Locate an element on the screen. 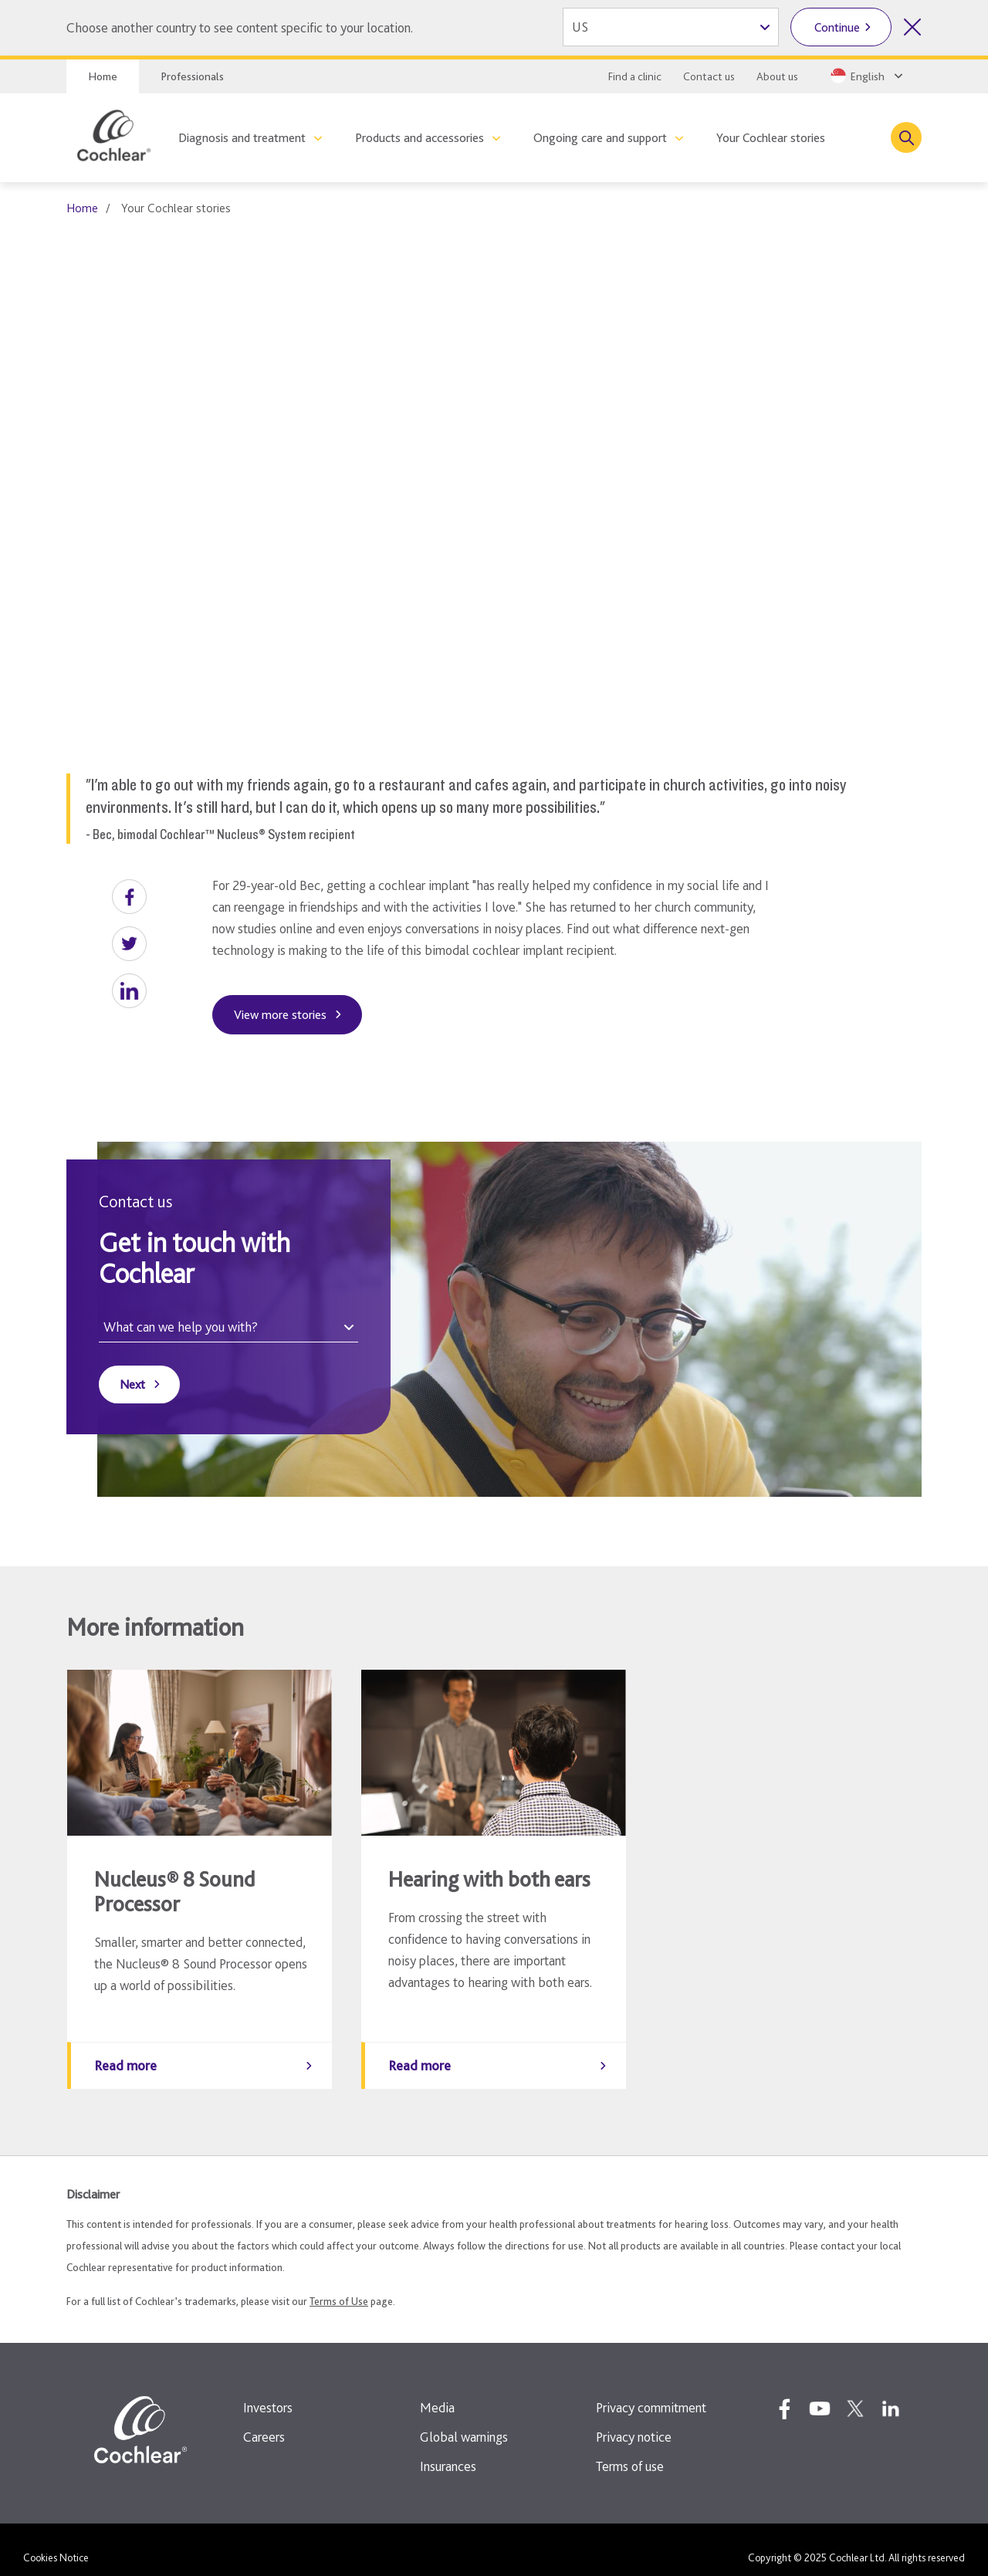  [Close country selector] is located at coordinates (912, 27).